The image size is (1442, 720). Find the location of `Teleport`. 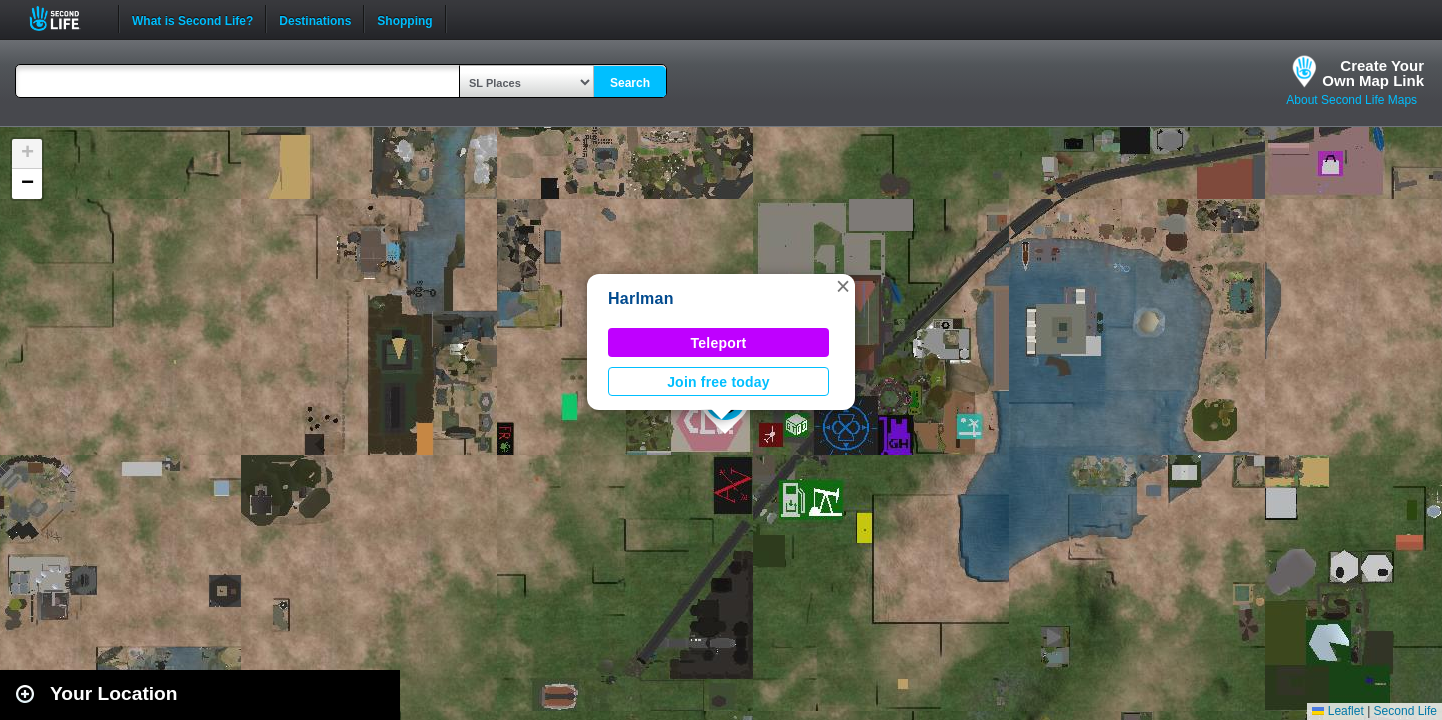

Teleport is located at coordinates (719, 343).